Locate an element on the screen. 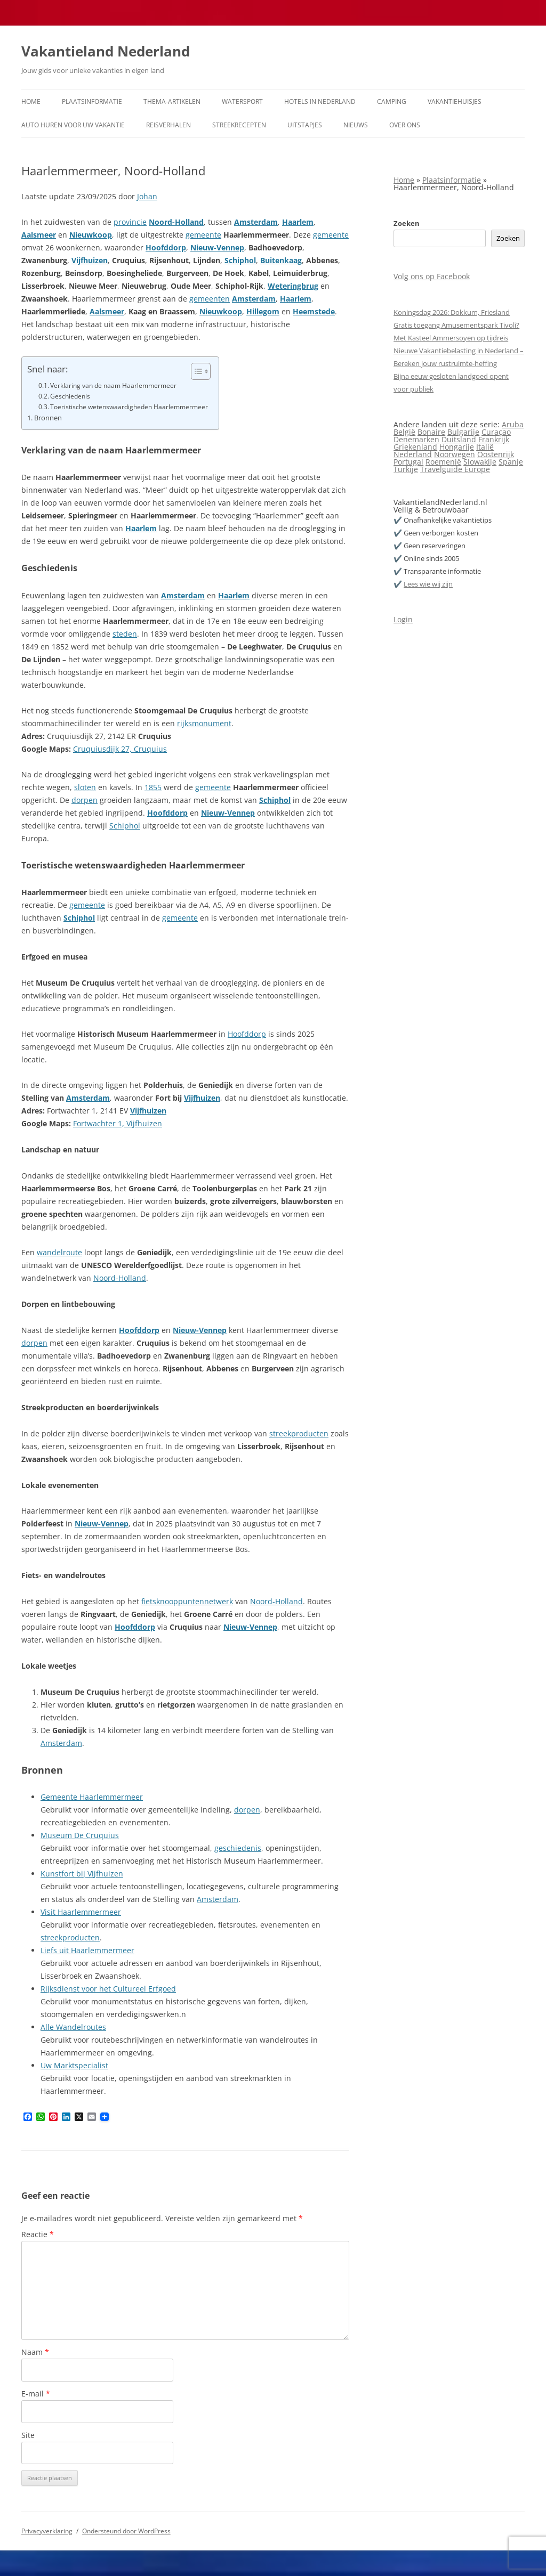  steden is located at coordinates (125, 634).